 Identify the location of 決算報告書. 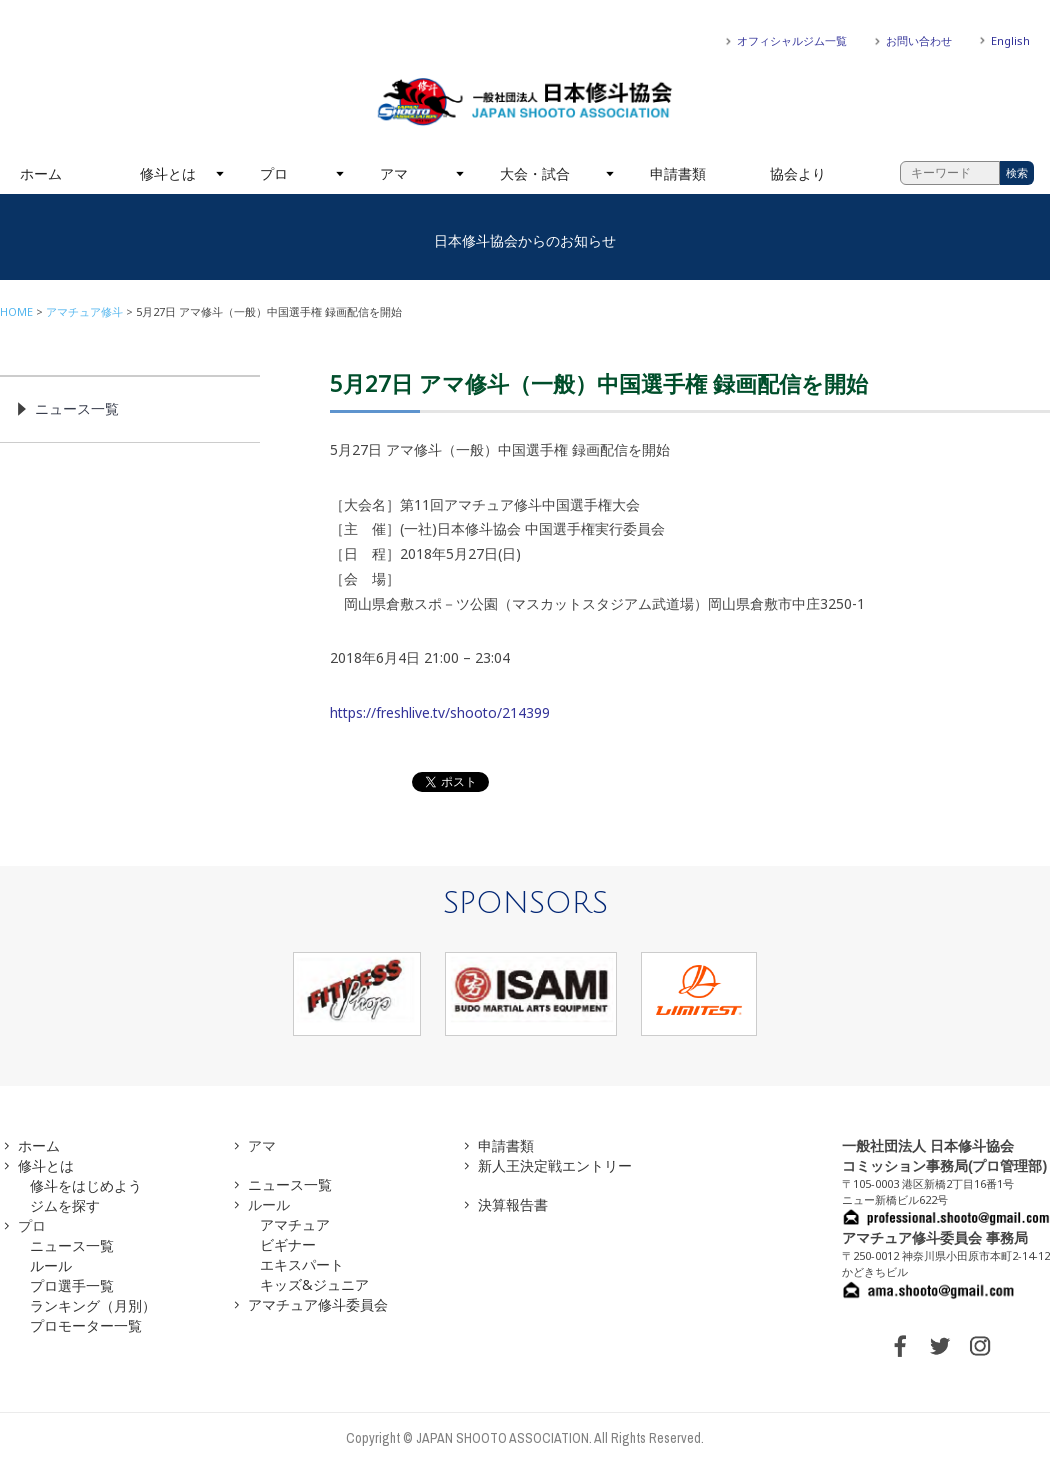
(513, 1204).